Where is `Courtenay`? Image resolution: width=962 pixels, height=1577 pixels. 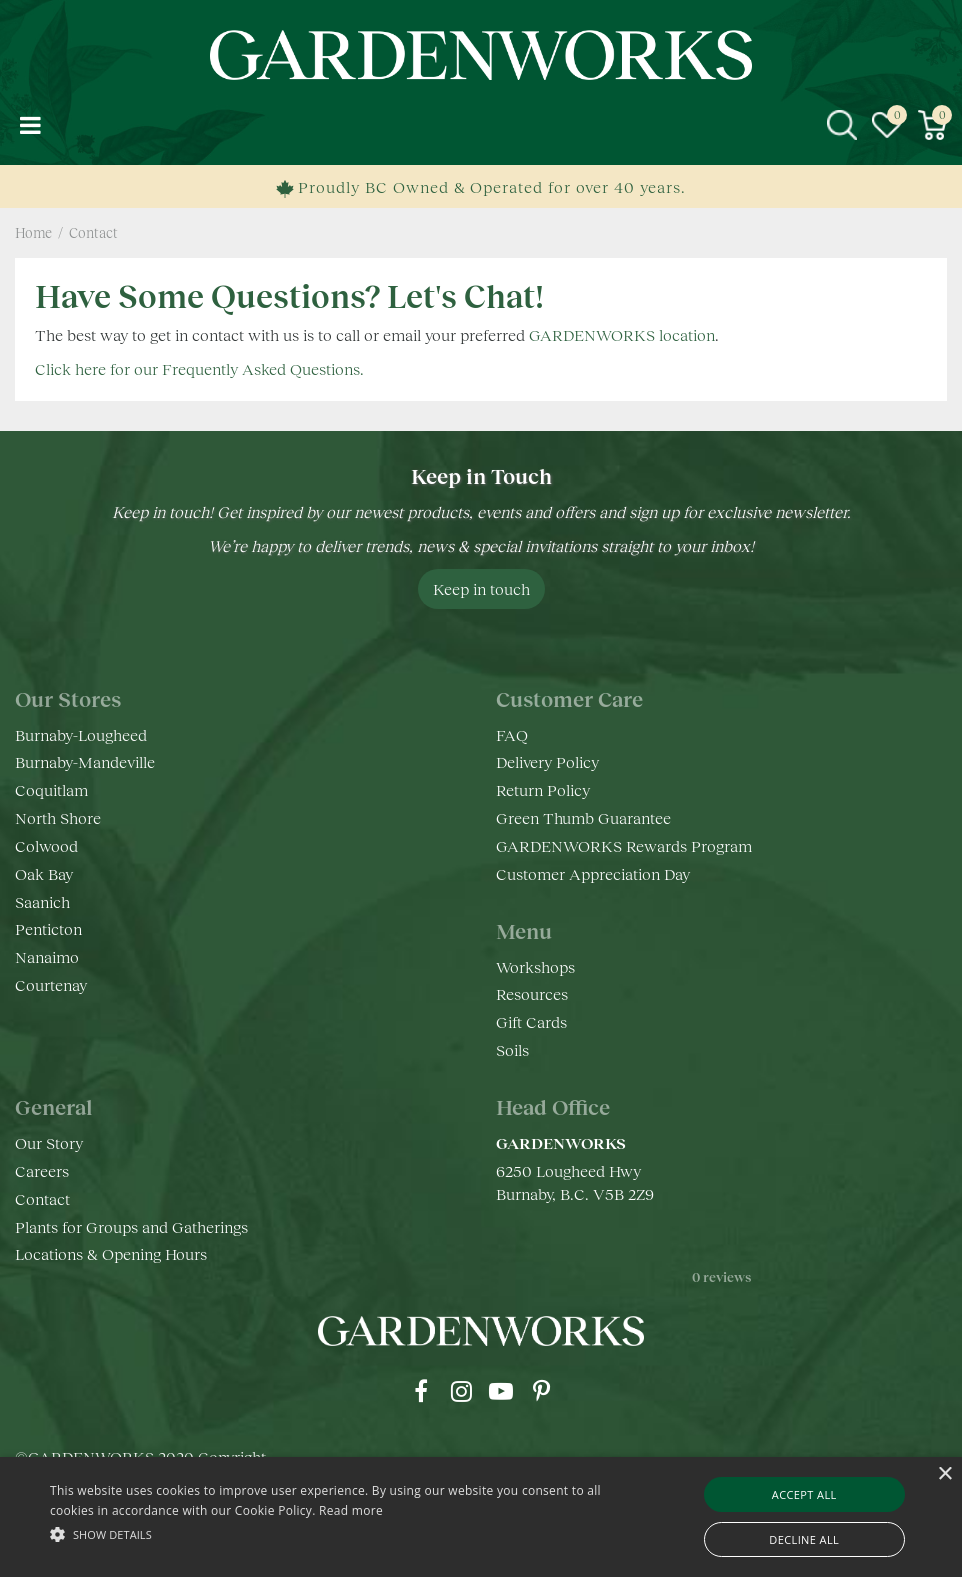 Courtenay is located at coordinates (51, 984).